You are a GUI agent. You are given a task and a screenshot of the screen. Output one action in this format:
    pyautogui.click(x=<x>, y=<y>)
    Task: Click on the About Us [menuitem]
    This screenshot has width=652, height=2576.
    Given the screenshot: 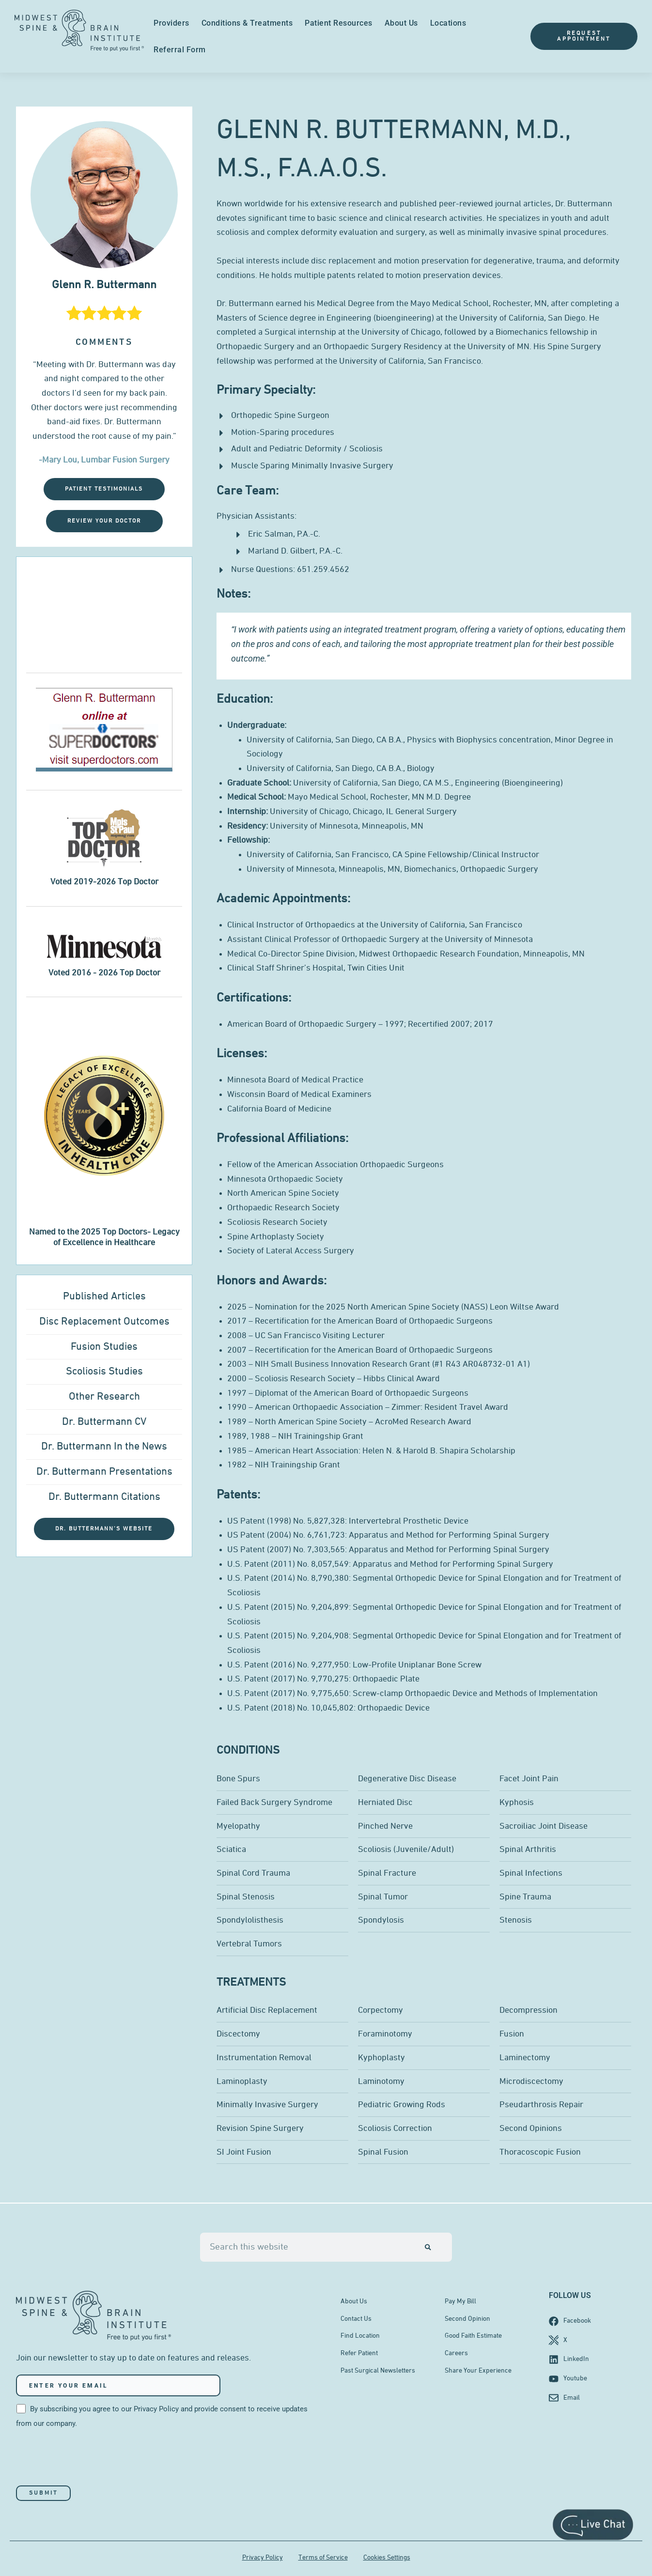 What is the action you would take?
    pyautogui.click(x=401, y=23)
    